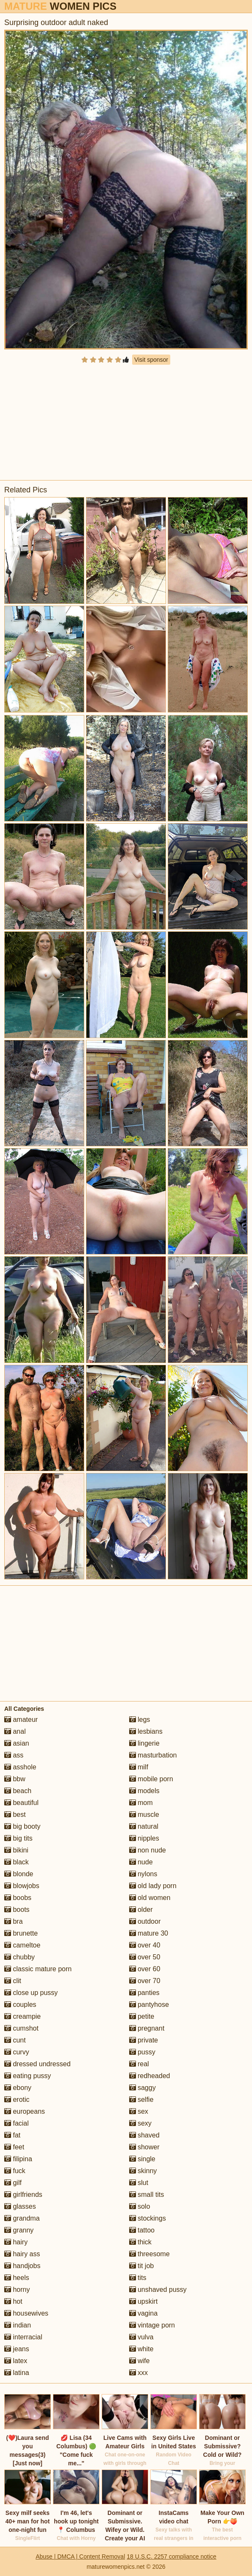 The height and width of the screenshot is (2576, 252). I want to click on interracial, so click(23, 2337).